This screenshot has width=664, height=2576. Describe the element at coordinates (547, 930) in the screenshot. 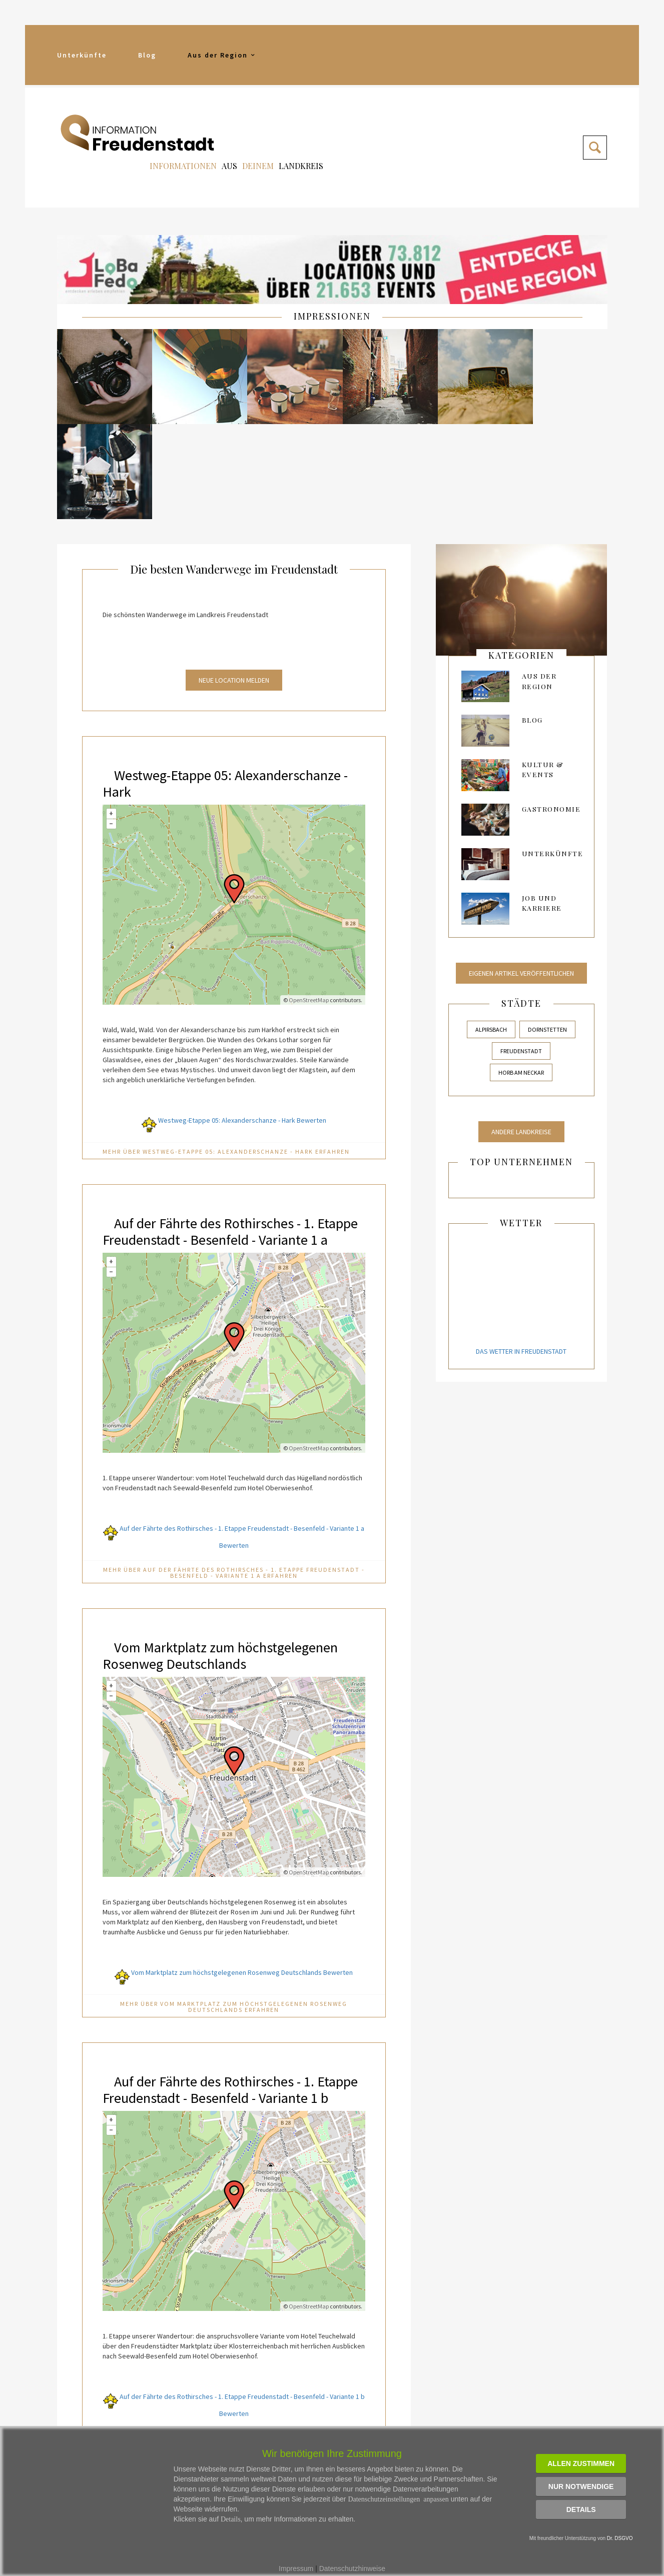

I see `Dornstetten` at that location.